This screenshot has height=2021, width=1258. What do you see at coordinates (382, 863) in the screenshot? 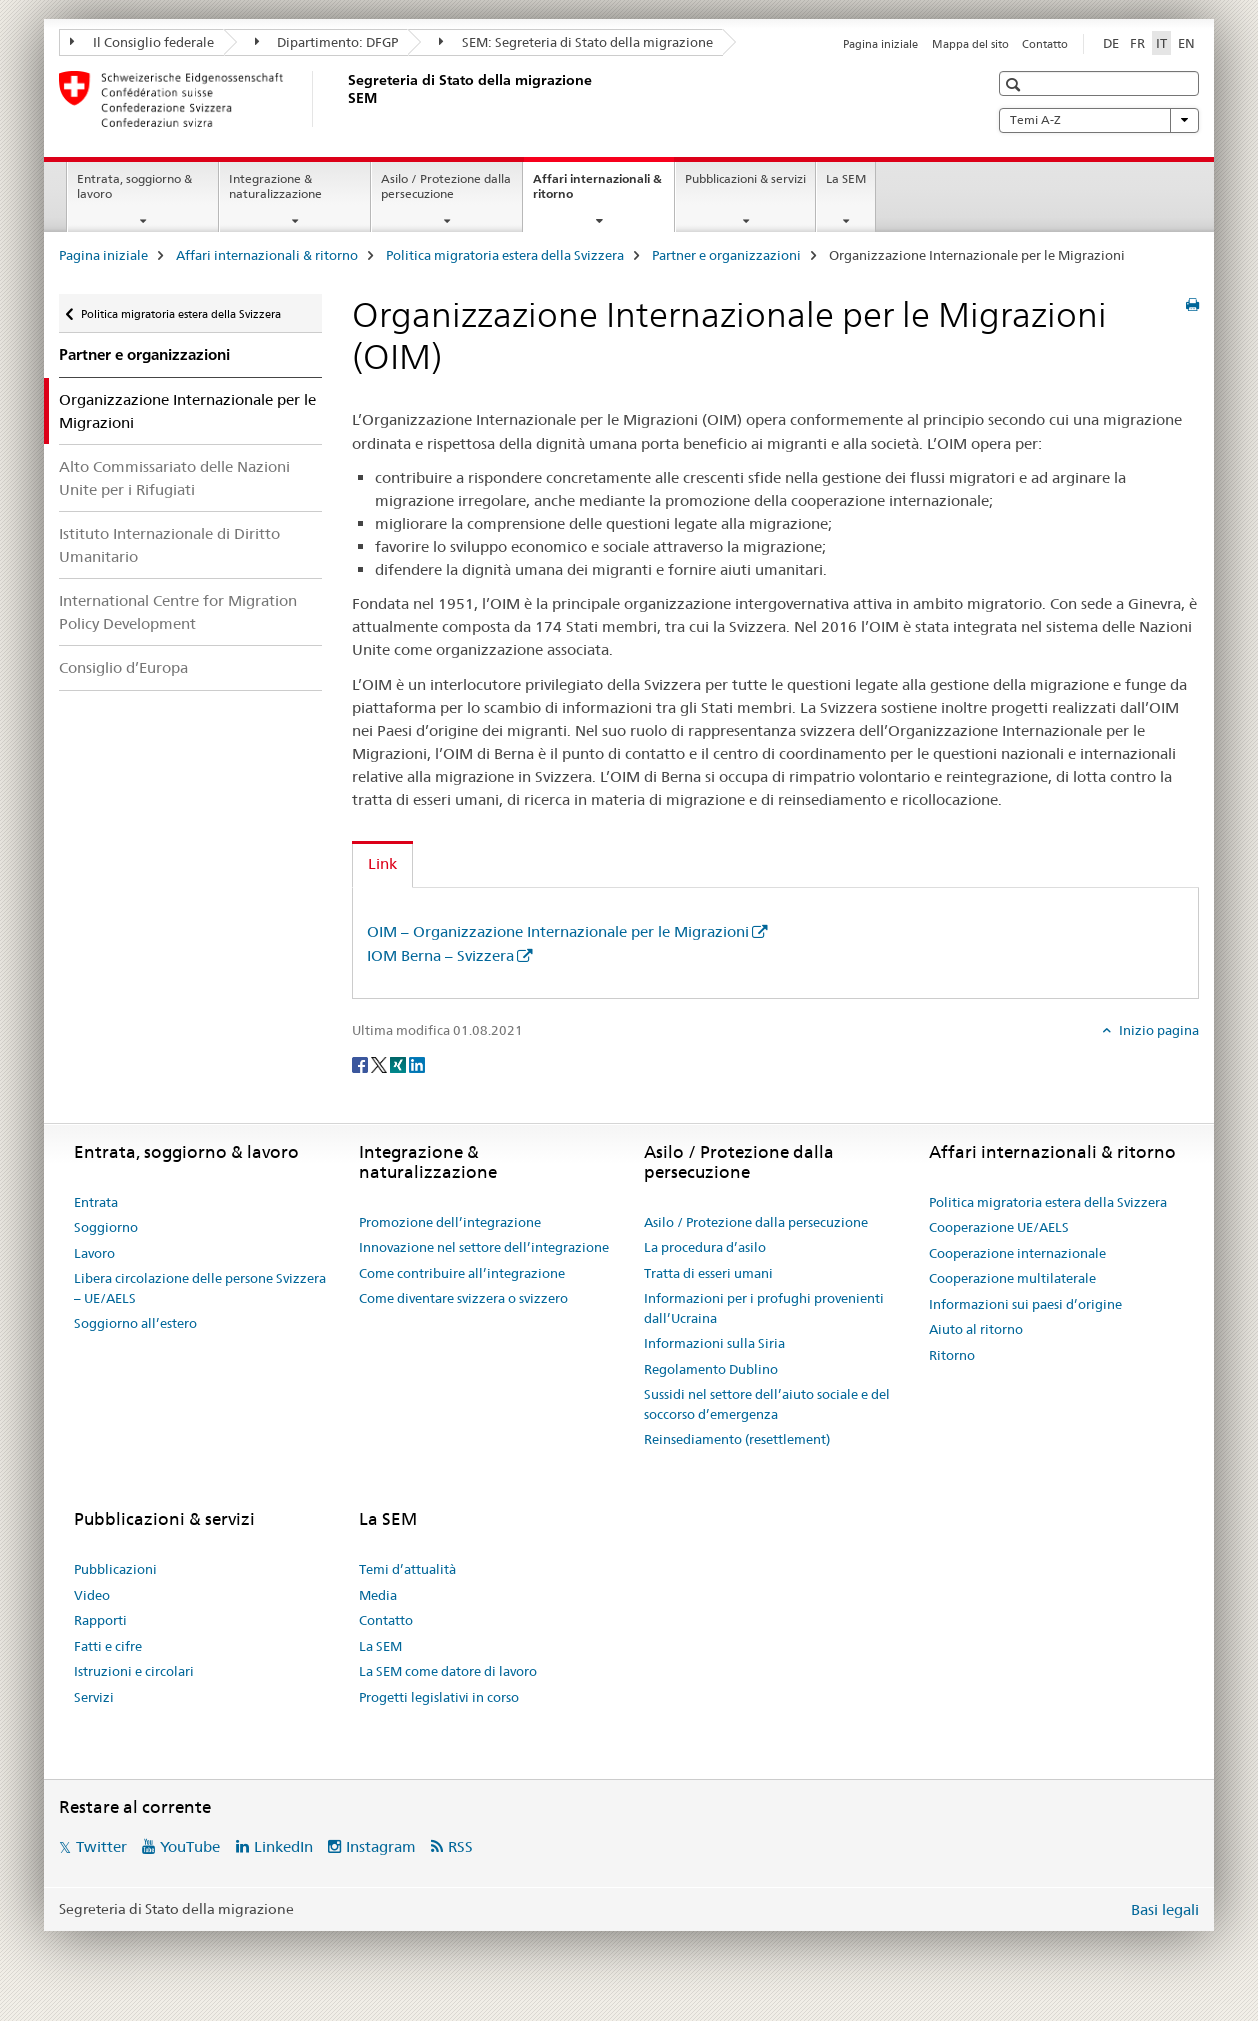
I see `Link [tab]` at bounding box center [382, 863].